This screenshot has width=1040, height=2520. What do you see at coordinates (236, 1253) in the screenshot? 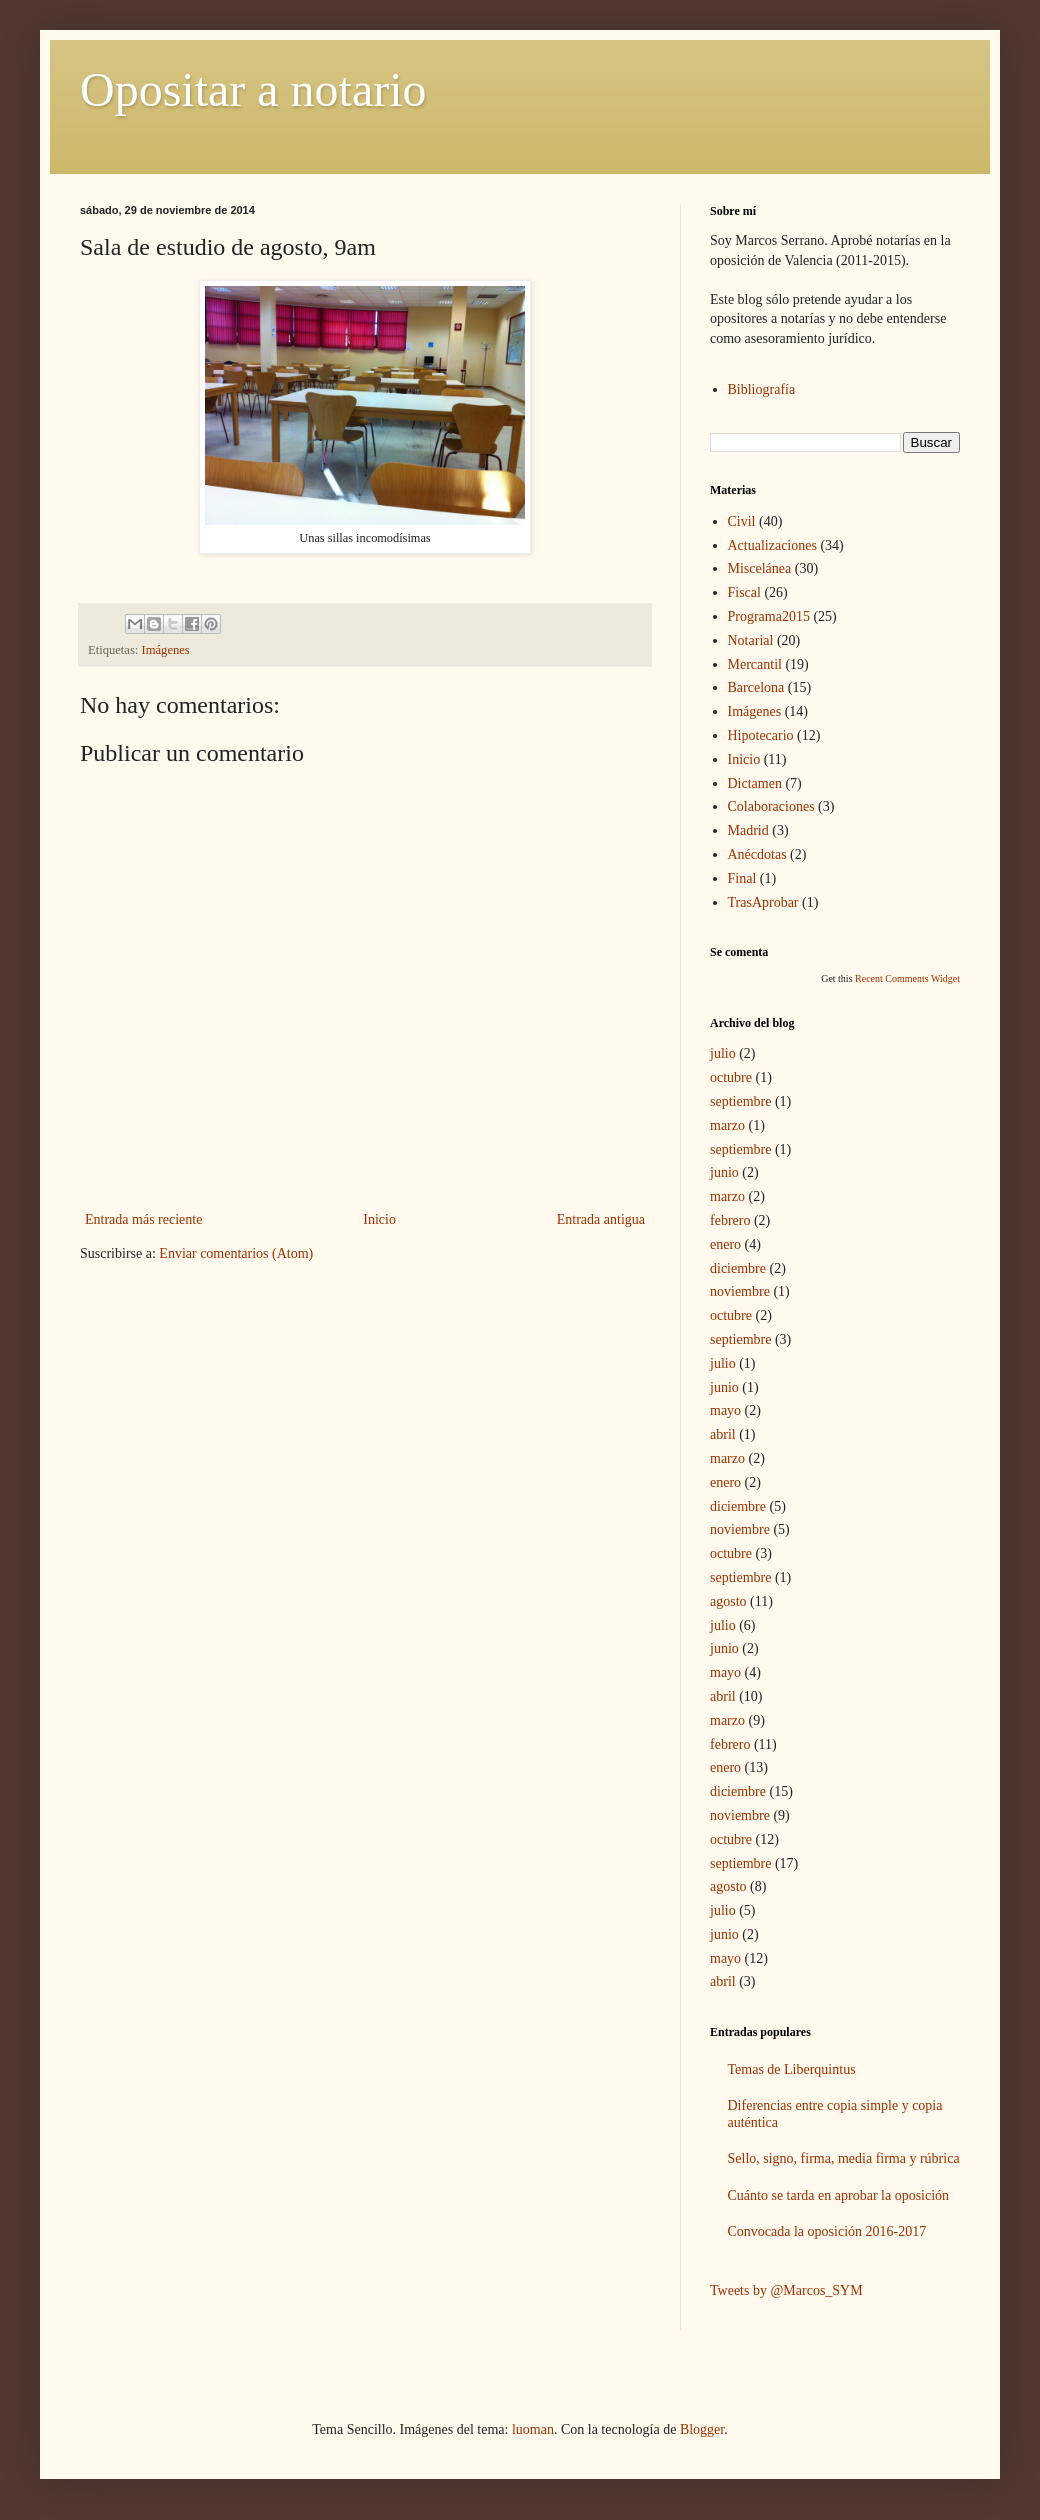
I see `Enviar comentarios (Atom)` at bounding box center [236, 1253].